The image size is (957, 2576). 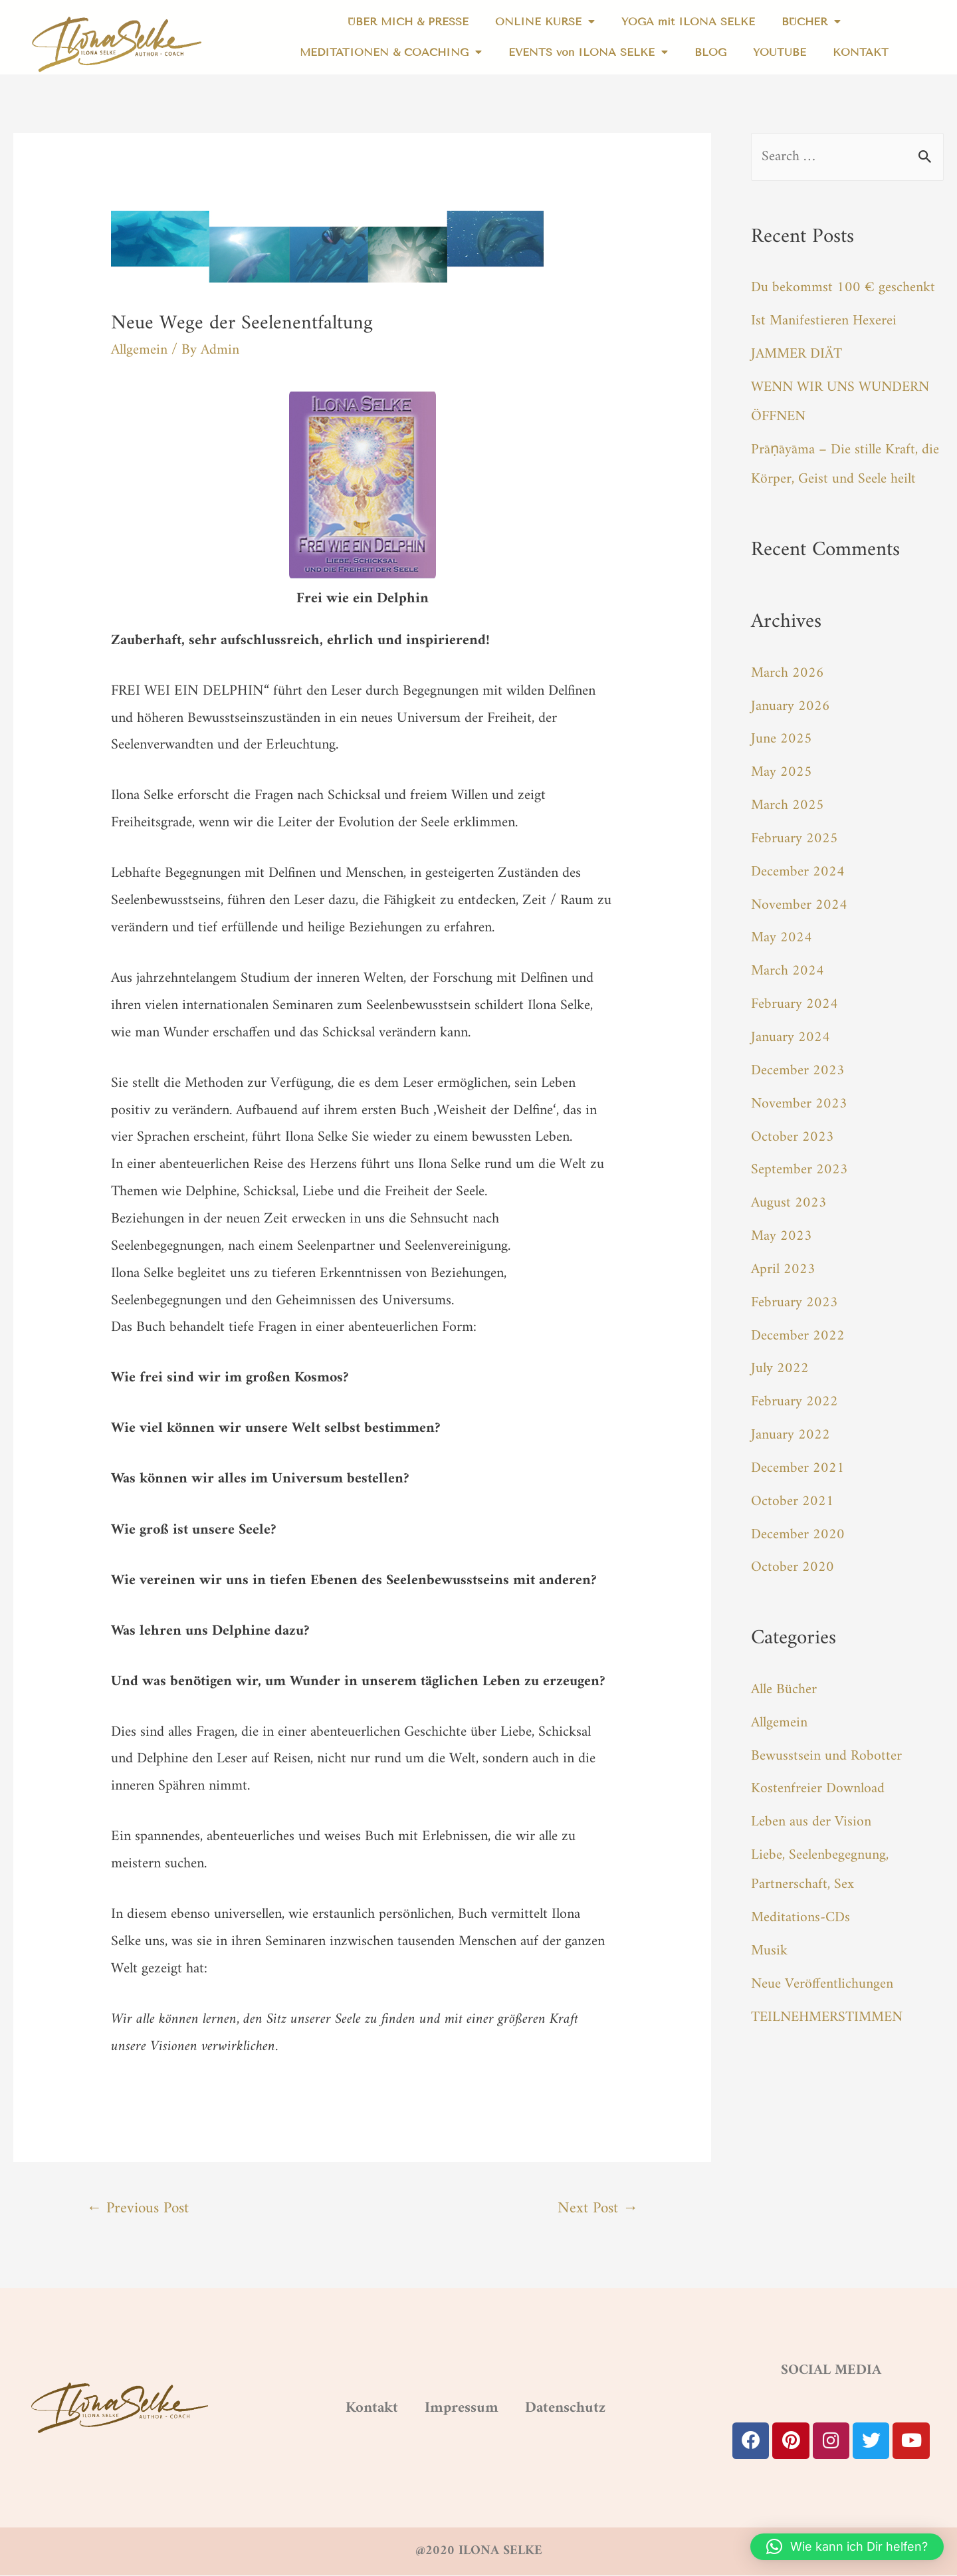 What do you see at coordinates (798, 1461) in the screenshot?
I see `December 2021` at bounding box center [798, 1461].